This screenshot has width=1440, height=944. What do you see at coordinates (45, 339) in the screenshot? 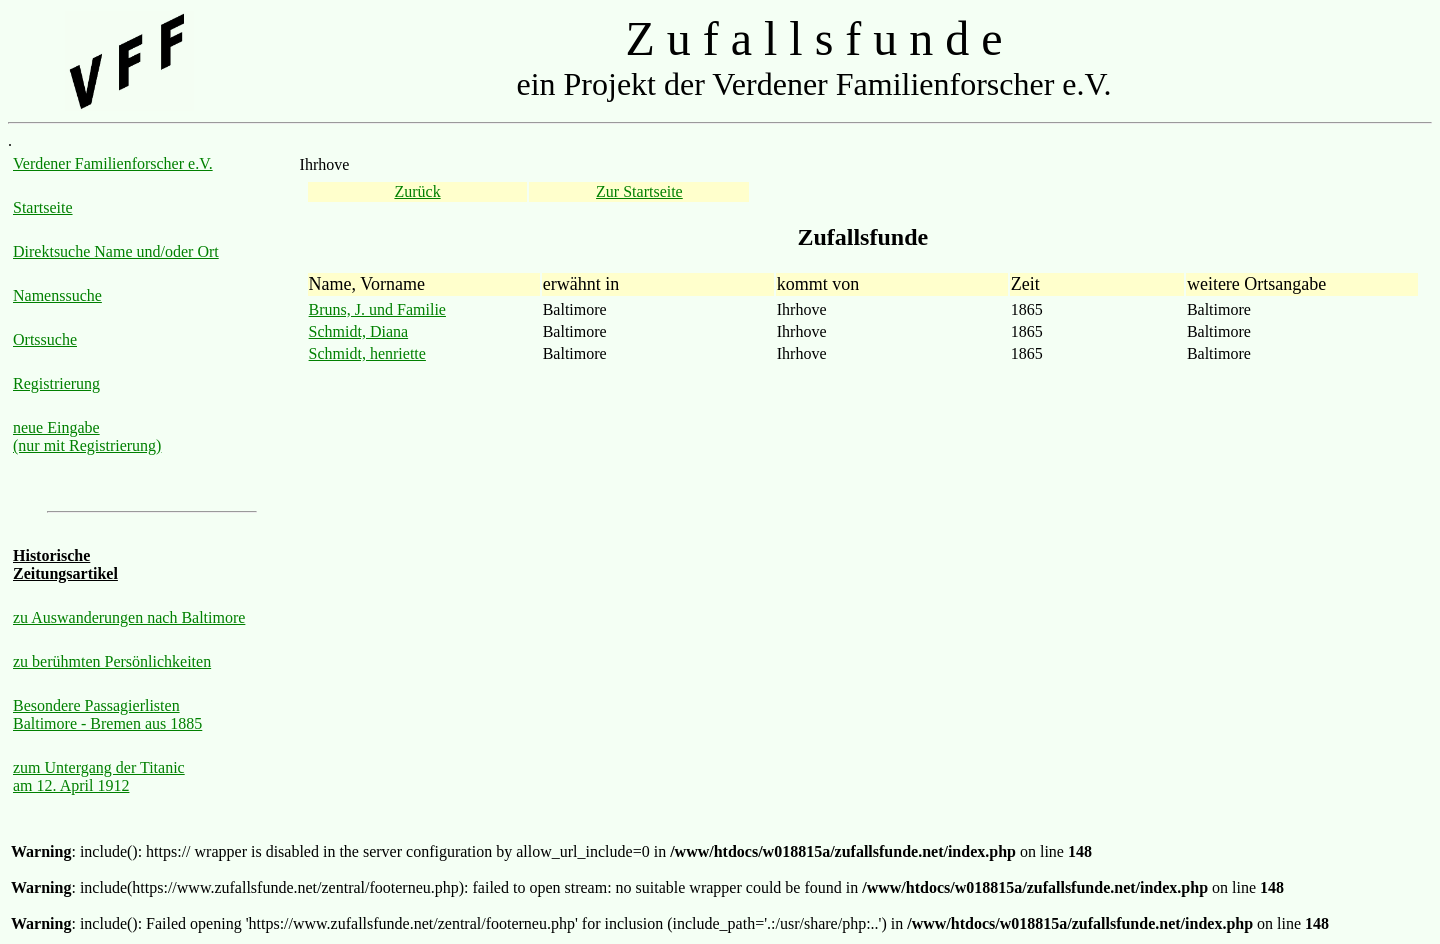
I see `Ortssuche` at bounding box center [45, 339].